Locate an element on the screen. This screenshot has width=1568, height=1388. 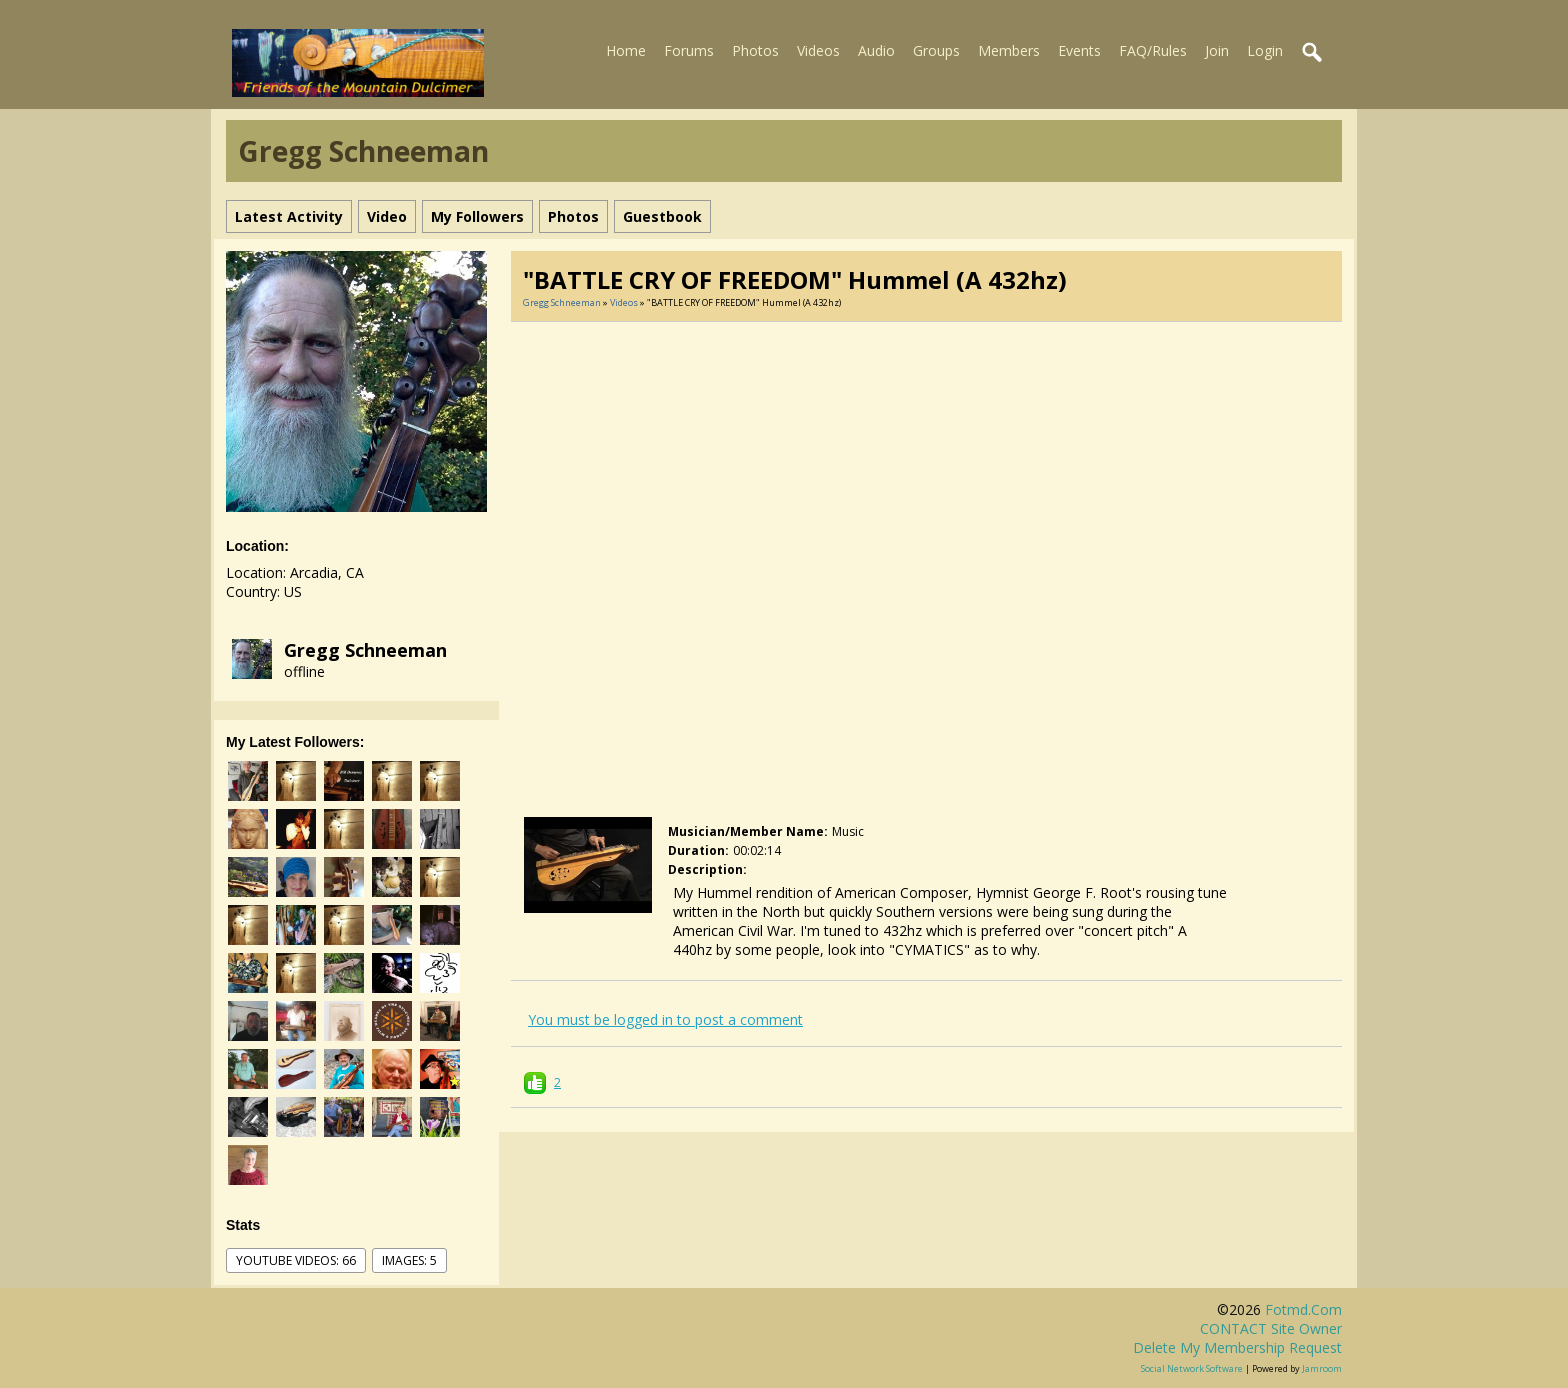
Home is located at coordinates (626, 50).